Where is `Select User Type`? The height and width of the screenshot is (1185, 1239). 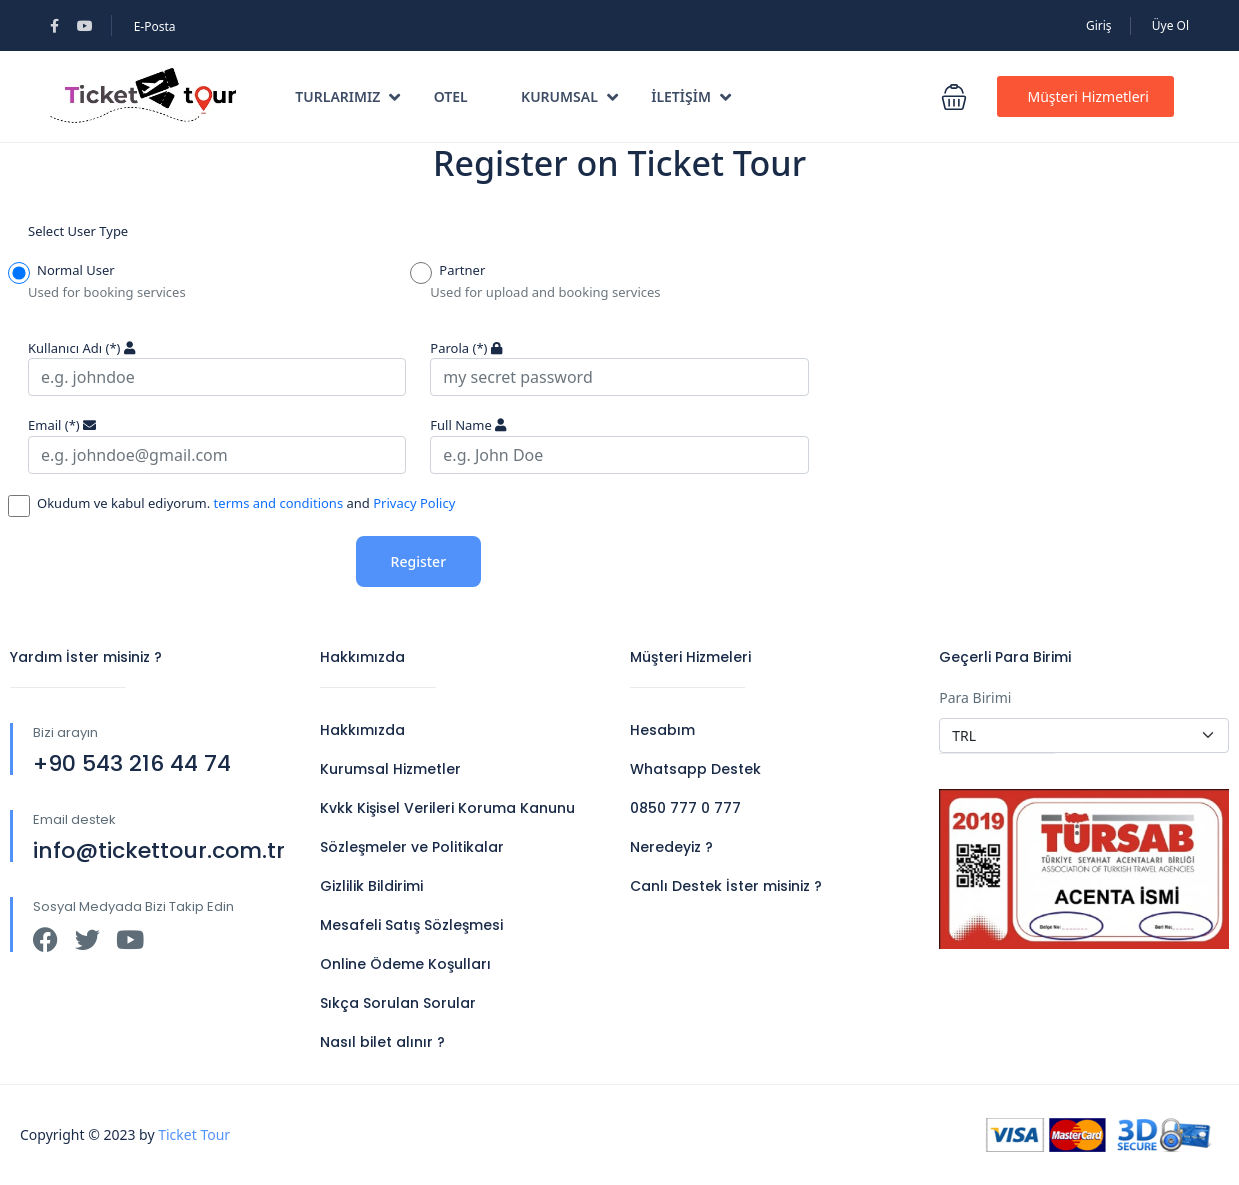 Select User Type is located at coordinates (78, 231).